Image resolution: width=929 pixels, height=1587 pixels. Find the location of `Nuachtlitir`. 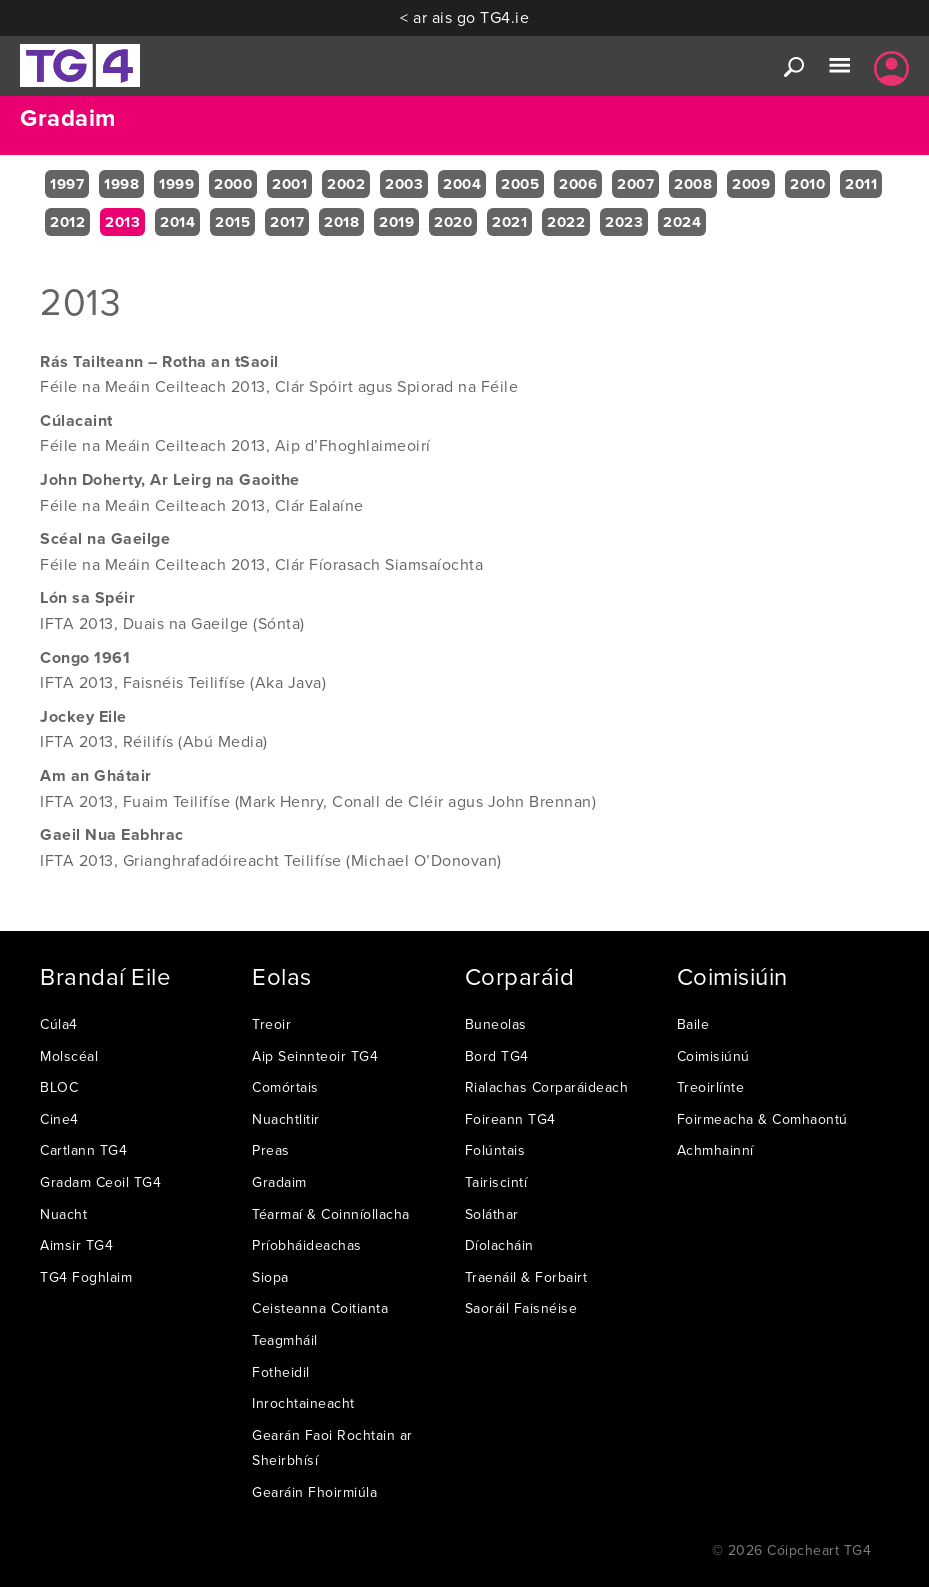

Nuachtlitir is located at coordinates (286, 1119).